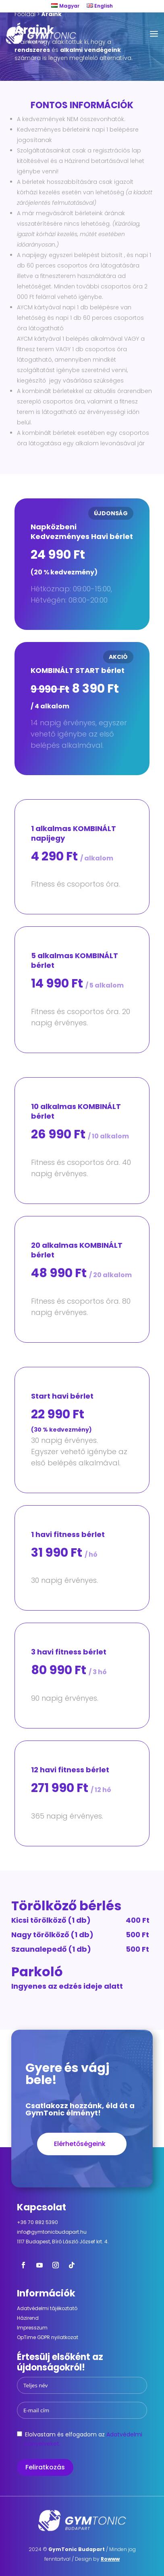 This screenshot has height=2576, width=164. What do you see at coordinates (32, 2327) in the screenshot?
I see `Impresszum` at bounding box center [32, 2327].